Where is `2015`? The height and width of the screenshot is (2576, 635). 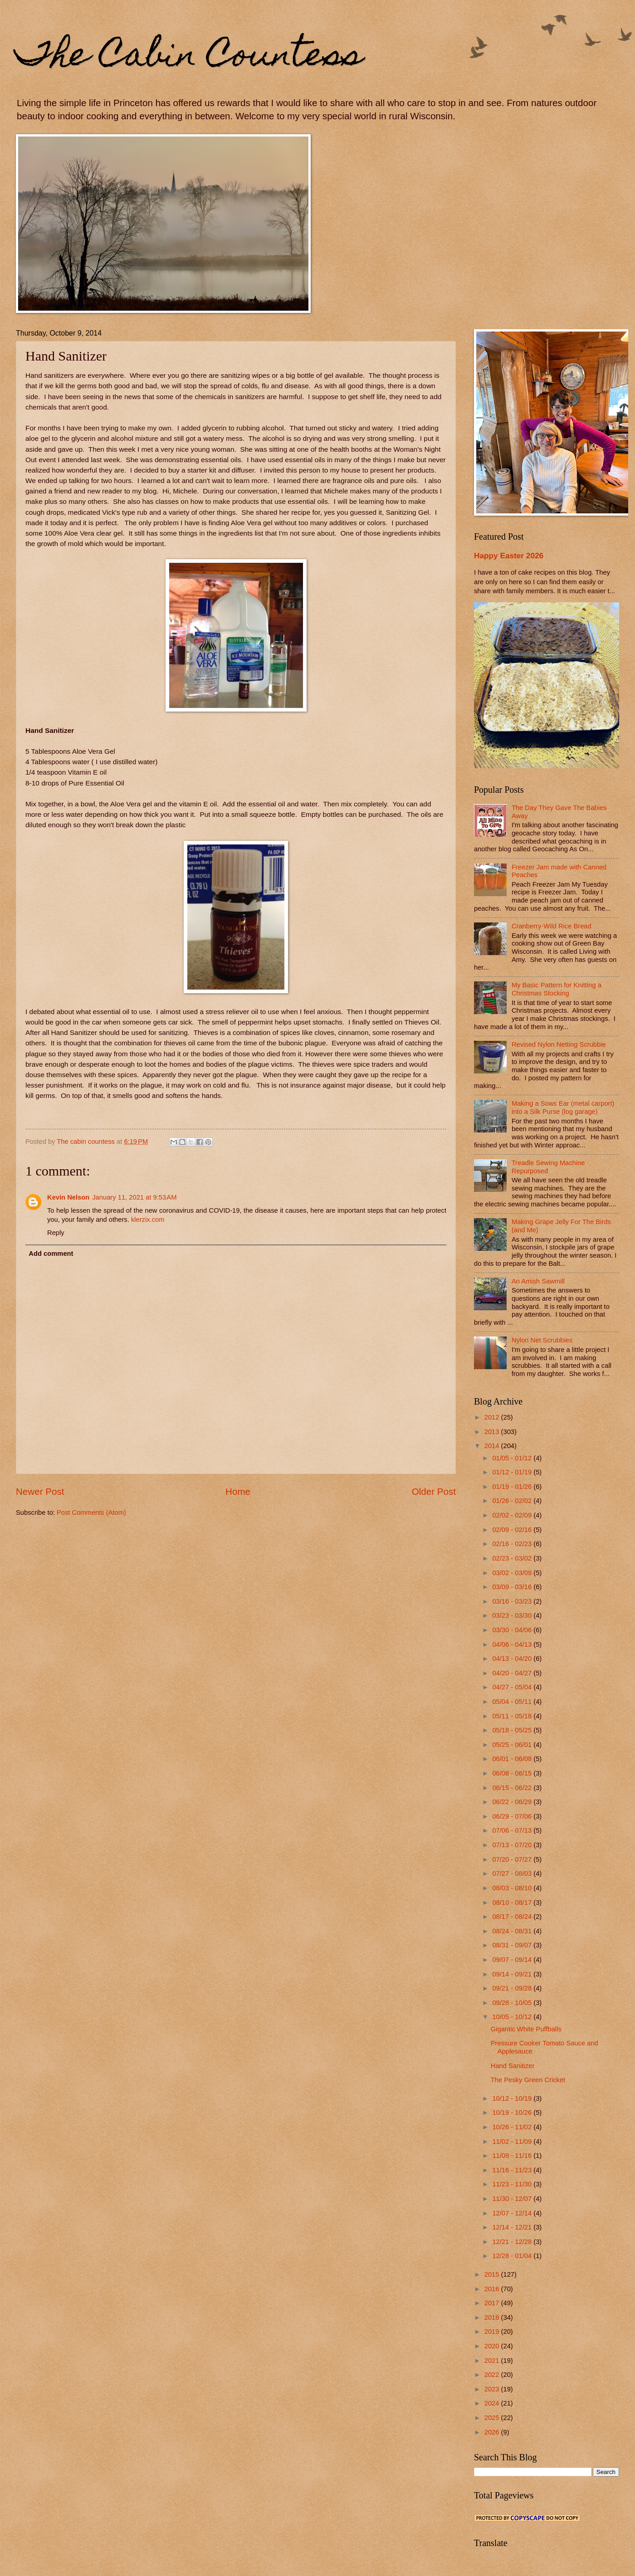 2015 is located at coordinates (492, 2274).